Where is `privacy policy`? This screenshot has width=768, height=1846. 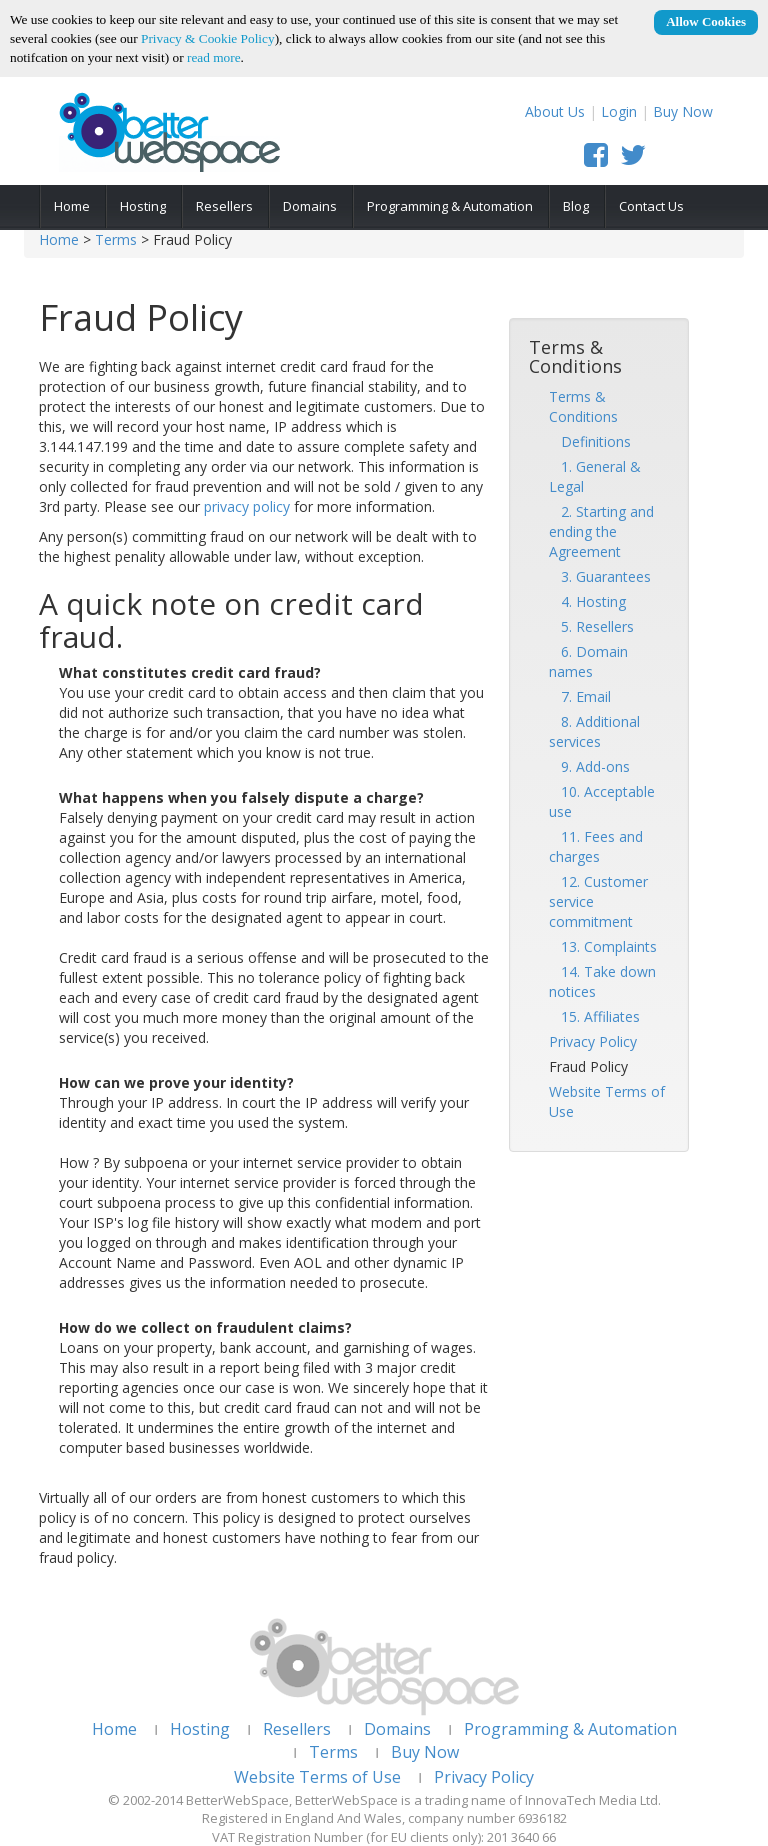
privacy policy is located at coordinates (247, 506).